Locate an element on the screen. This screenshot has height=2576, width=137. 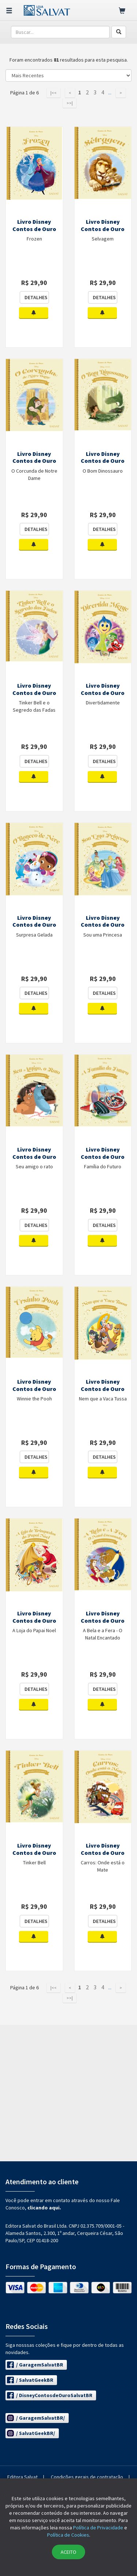
Livro Disney Contos de Ouro Ed. 80 is located at coordinates (34, 229).